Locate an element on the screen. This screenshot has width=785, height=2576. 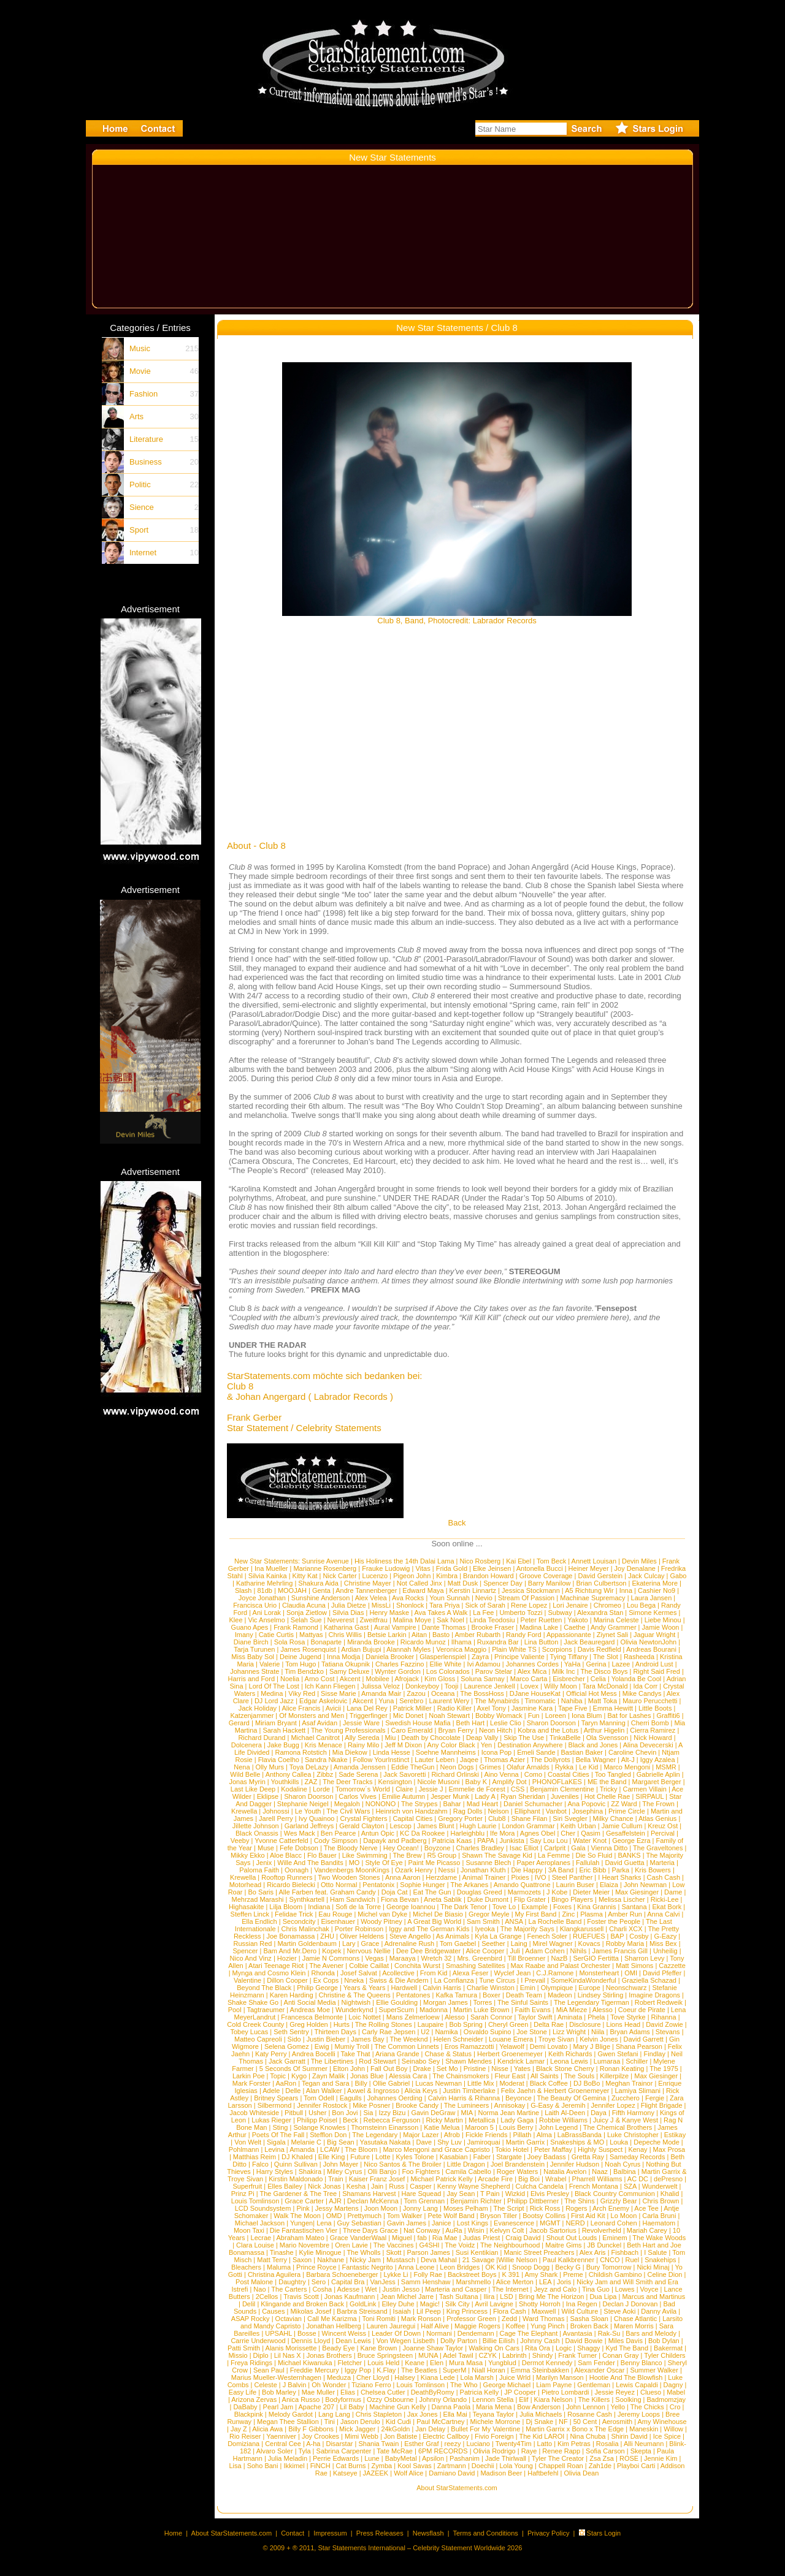
Robby Maria is located at coordinates (625, 1943).